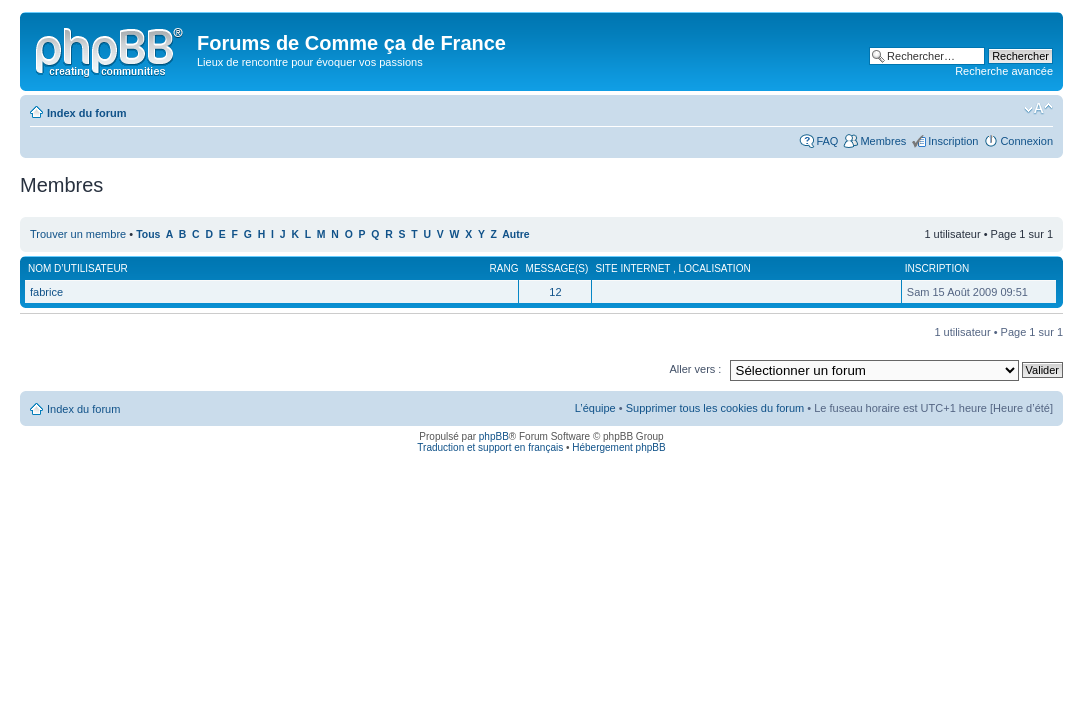  What do you see at coordinates (78, 268) in the screenshot?
I see `Nom d’utilisateur` at bounding box center [78, 268].